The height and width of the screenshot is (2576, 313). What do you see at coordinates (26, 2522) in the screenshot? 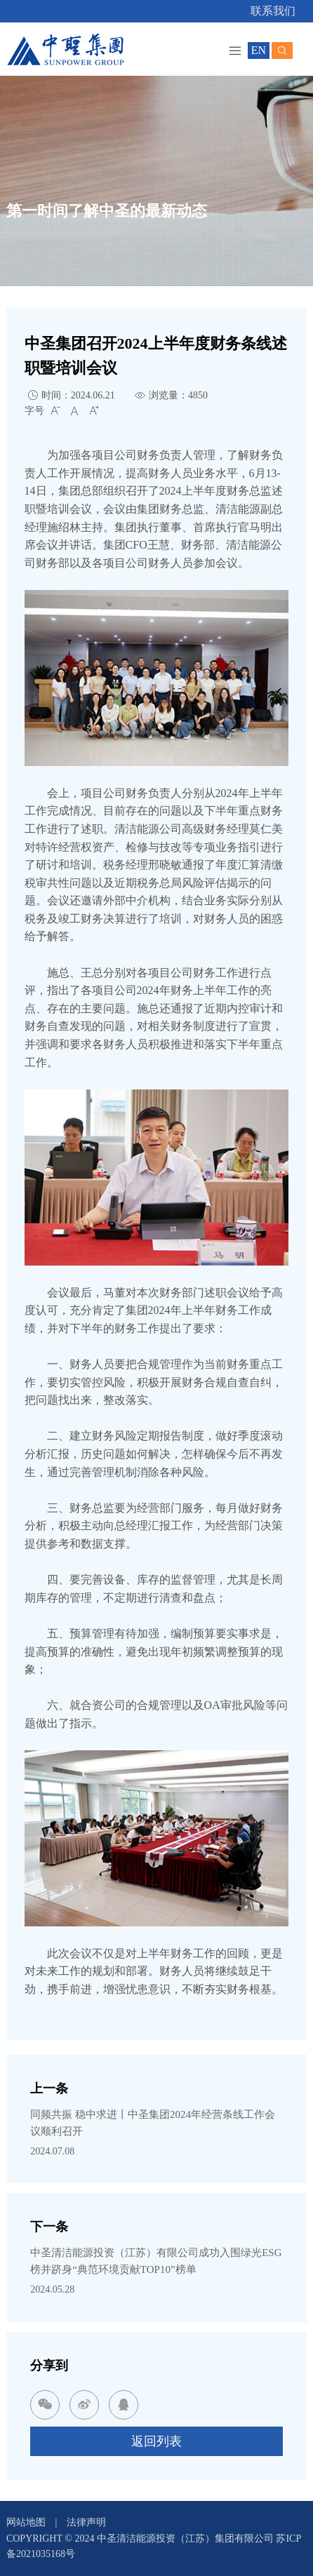
I see `网站地图` at bounding box center [26, 2522].